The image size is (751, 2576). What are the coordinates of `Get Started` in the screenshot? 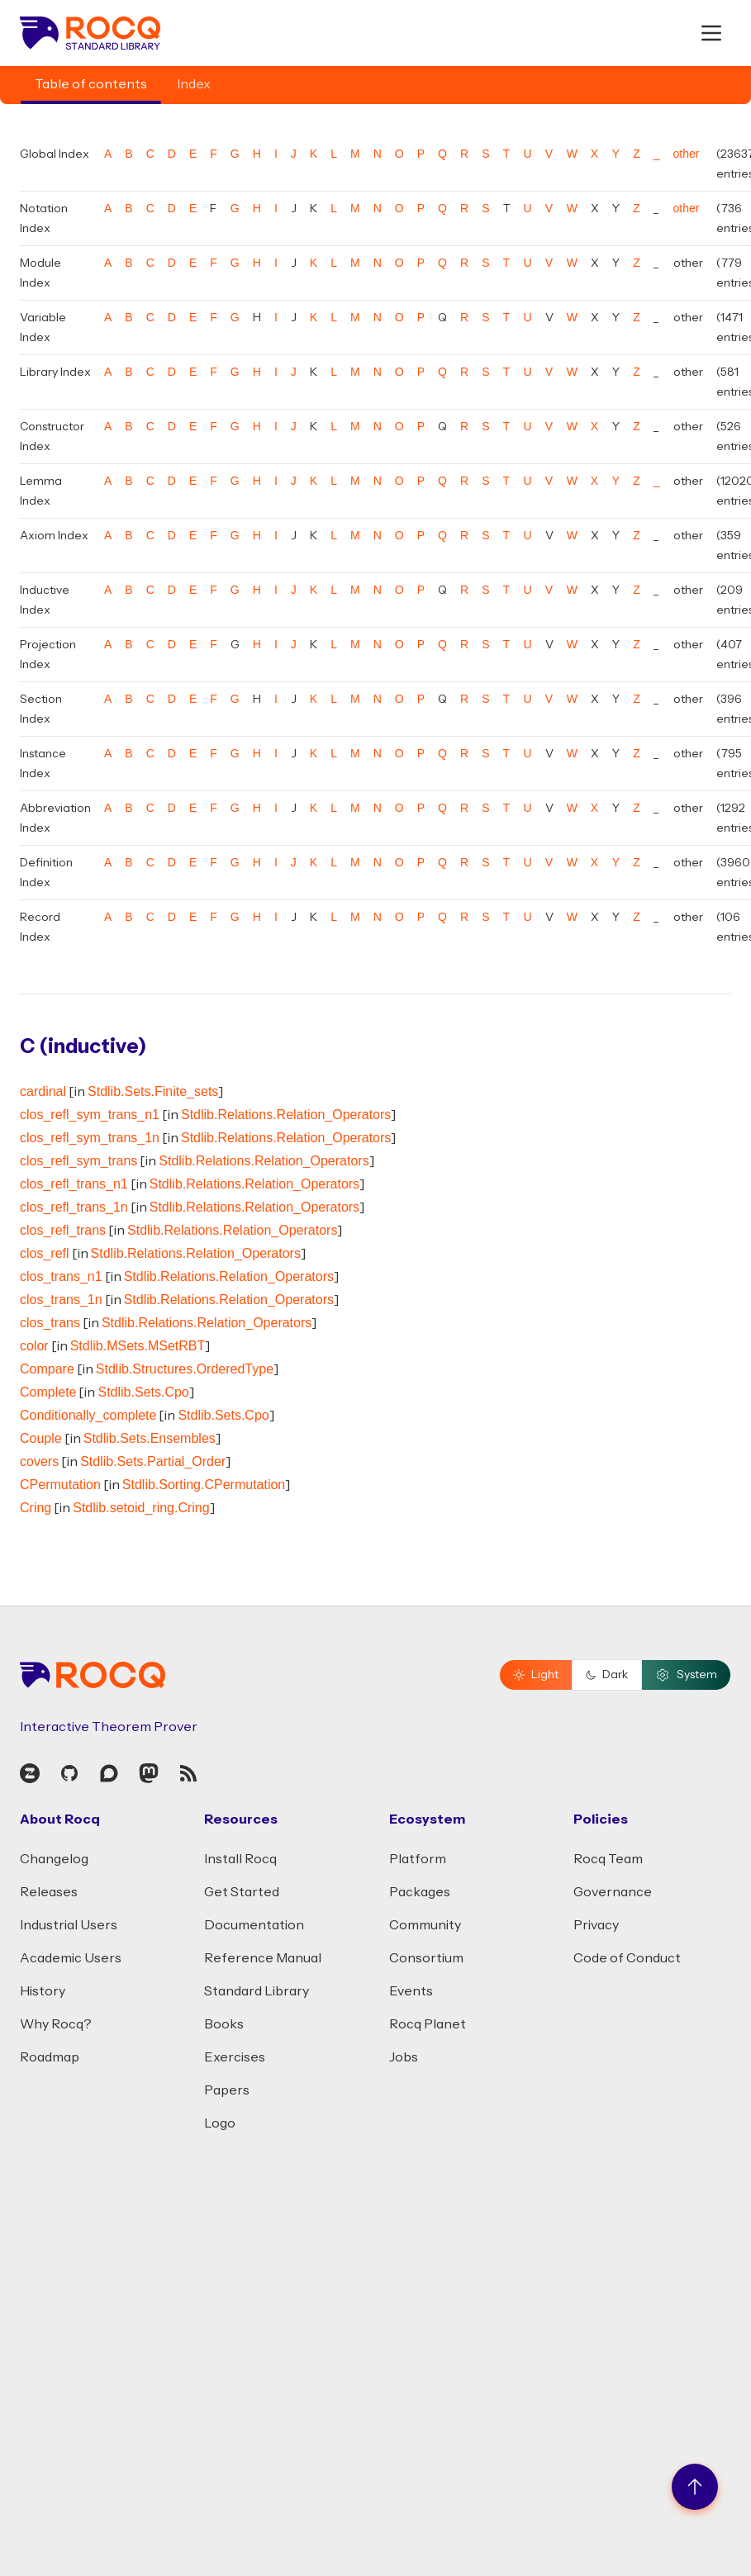 It's located at (241, 1892).